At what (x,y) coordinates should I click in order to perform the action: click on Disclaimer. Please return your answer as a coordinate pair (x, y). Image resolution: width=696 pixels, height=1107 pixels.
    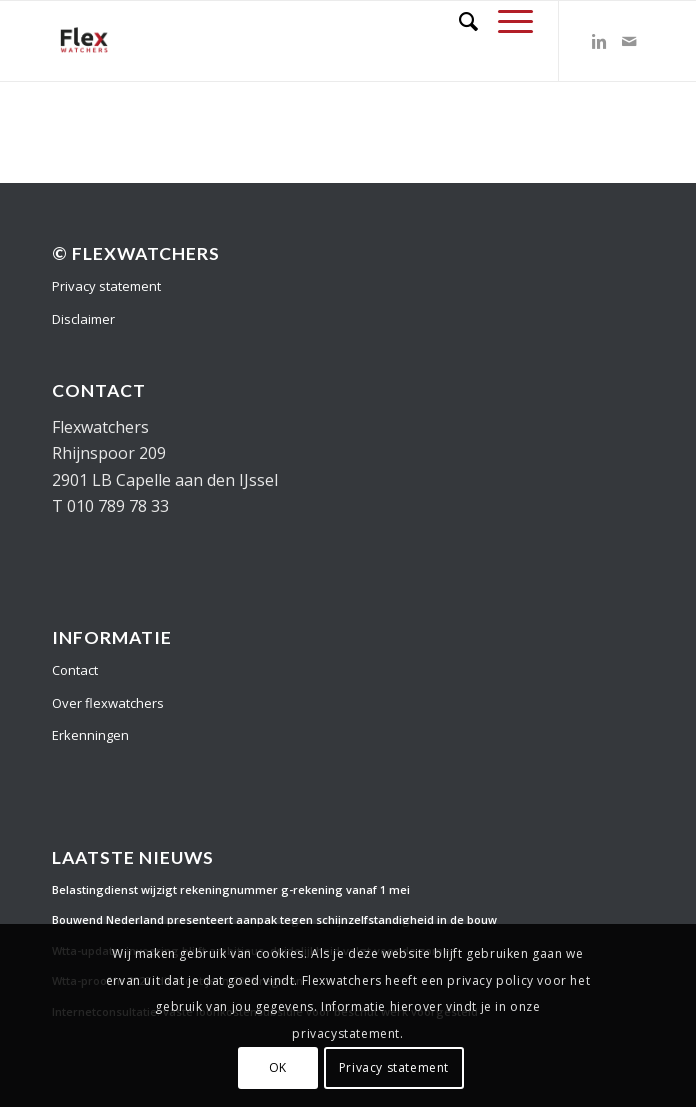
    Looking at the image, I should click on (83, 319).